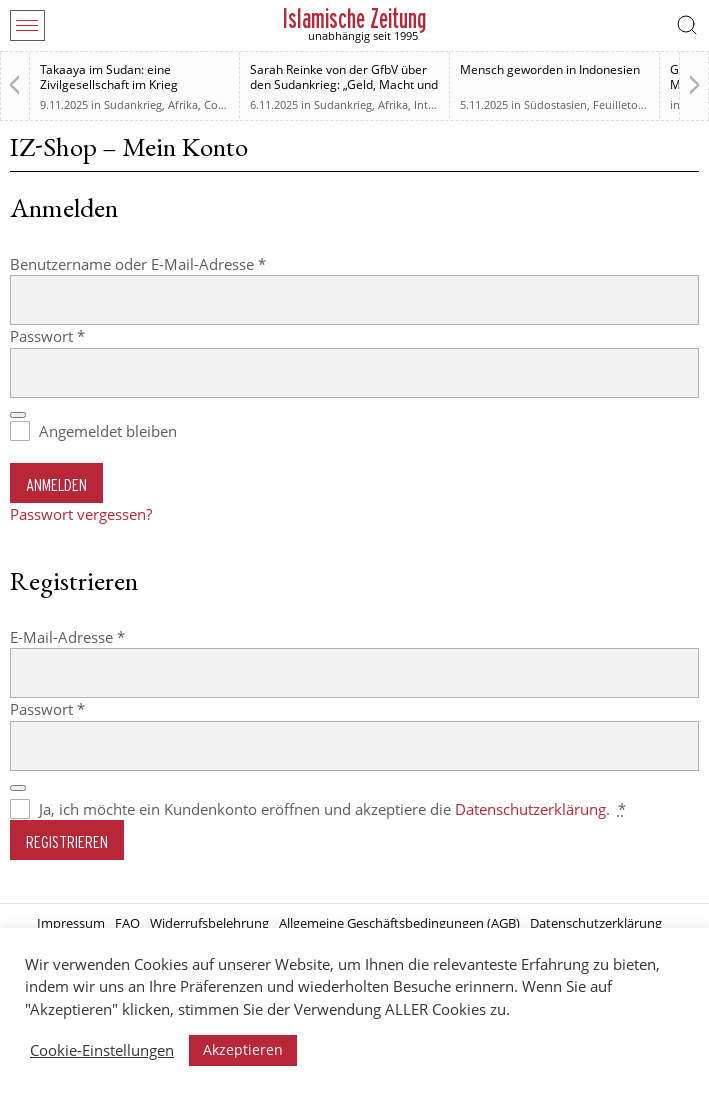 This screenshot has width=709, height=1096. I want to click on Datenschutzerklärung, so click(530, 809).